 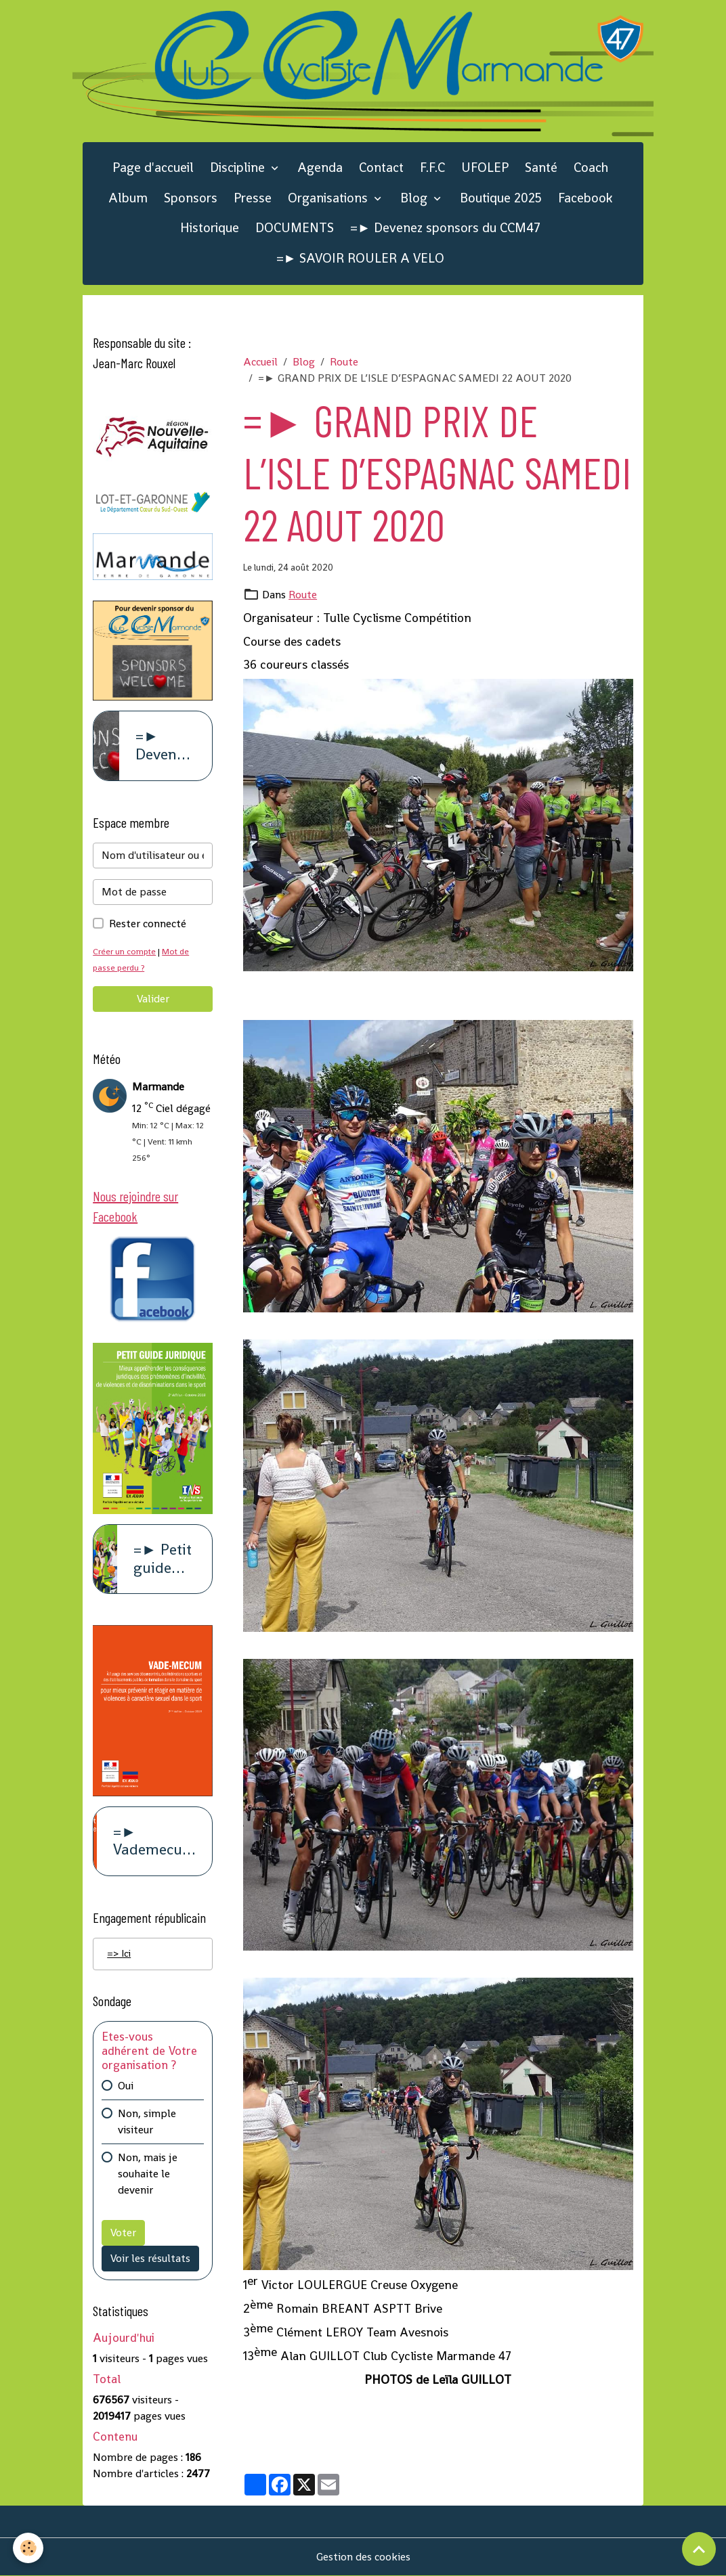 What do you see at coordinates (432, 167) in the screenshot?
I see `F.F.C` at bounding box center [432, 167].